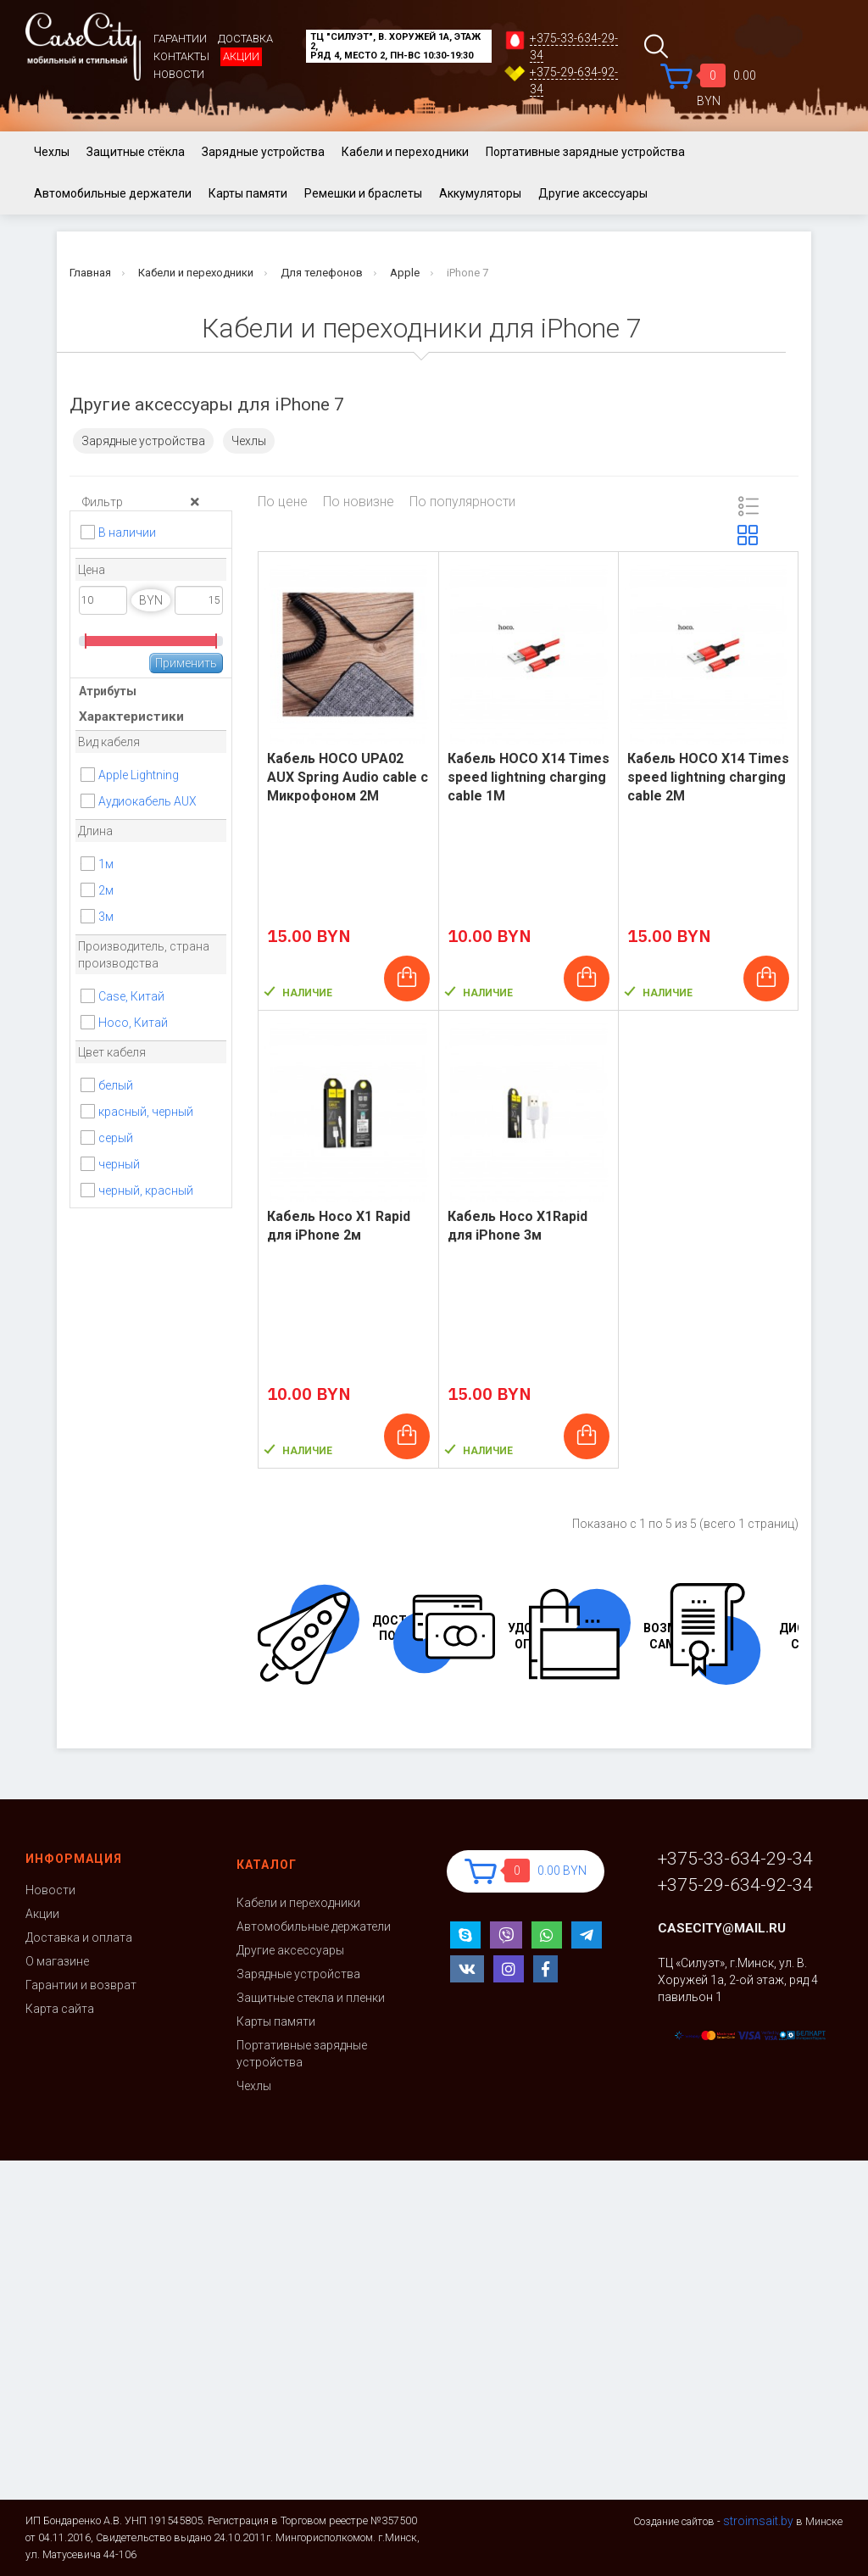 The image size is (868, 2576). Describe the element at coordinates (358, 502) in the screenshot. I see `По новизне` at that location.